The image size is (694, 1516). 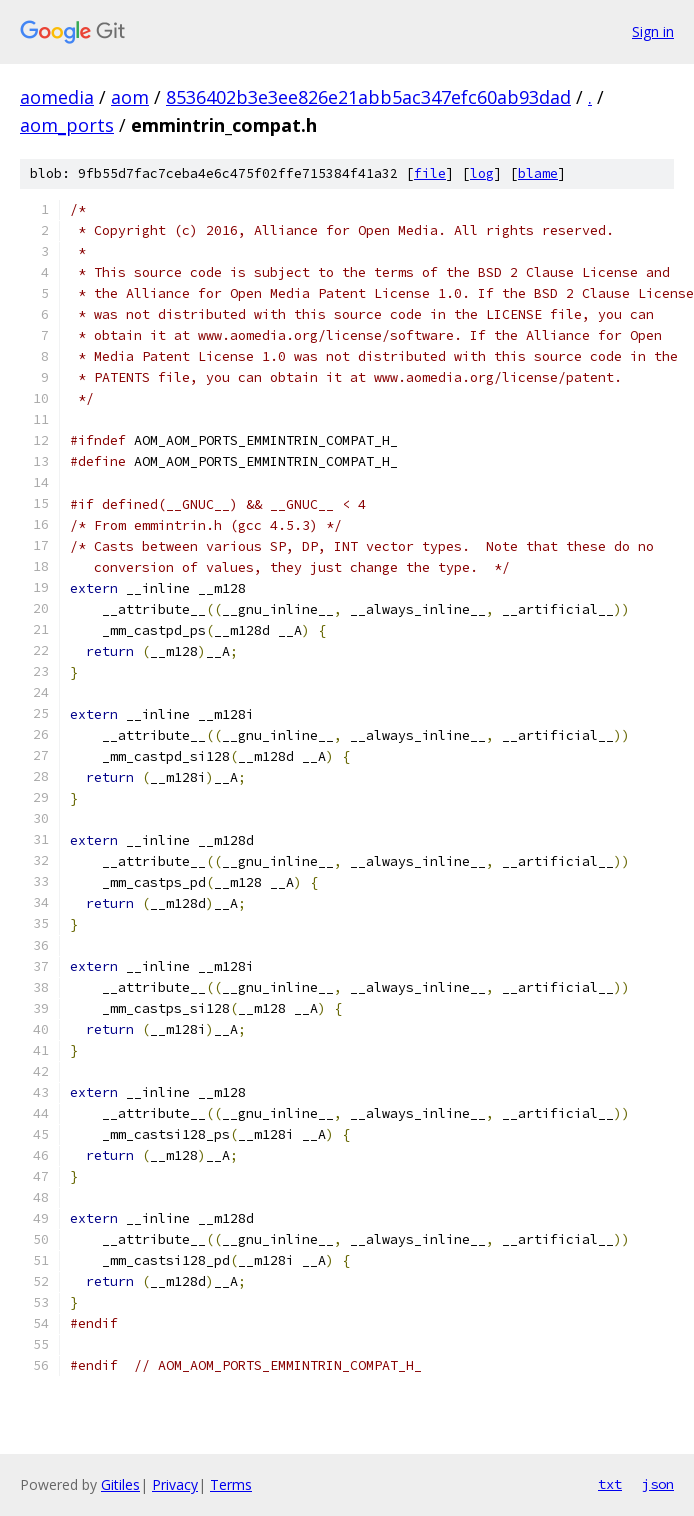 What do you see at coordinates (610, 1484) in the screenshot?
I see `txt` at bounding box center [610, 1484].